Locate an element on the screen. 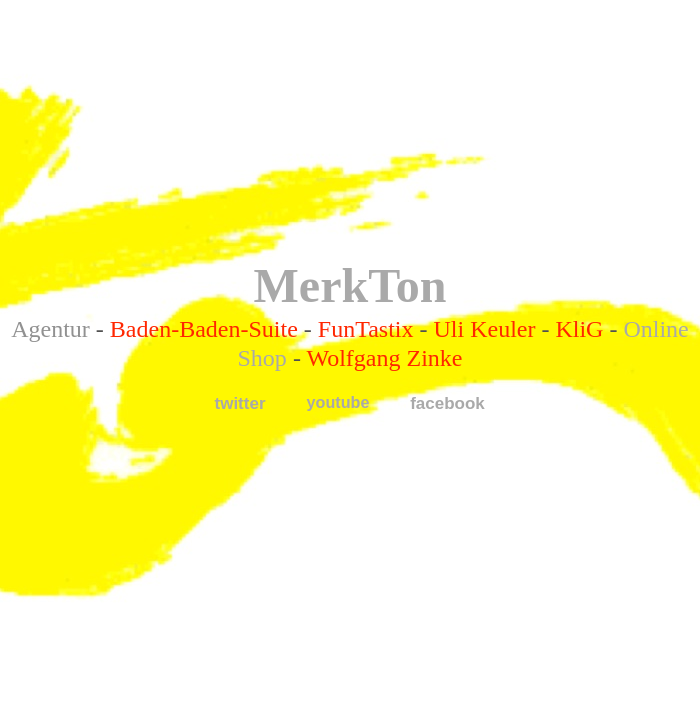 The image size is (700, 720). KliG is located at coordinates (579, 329).